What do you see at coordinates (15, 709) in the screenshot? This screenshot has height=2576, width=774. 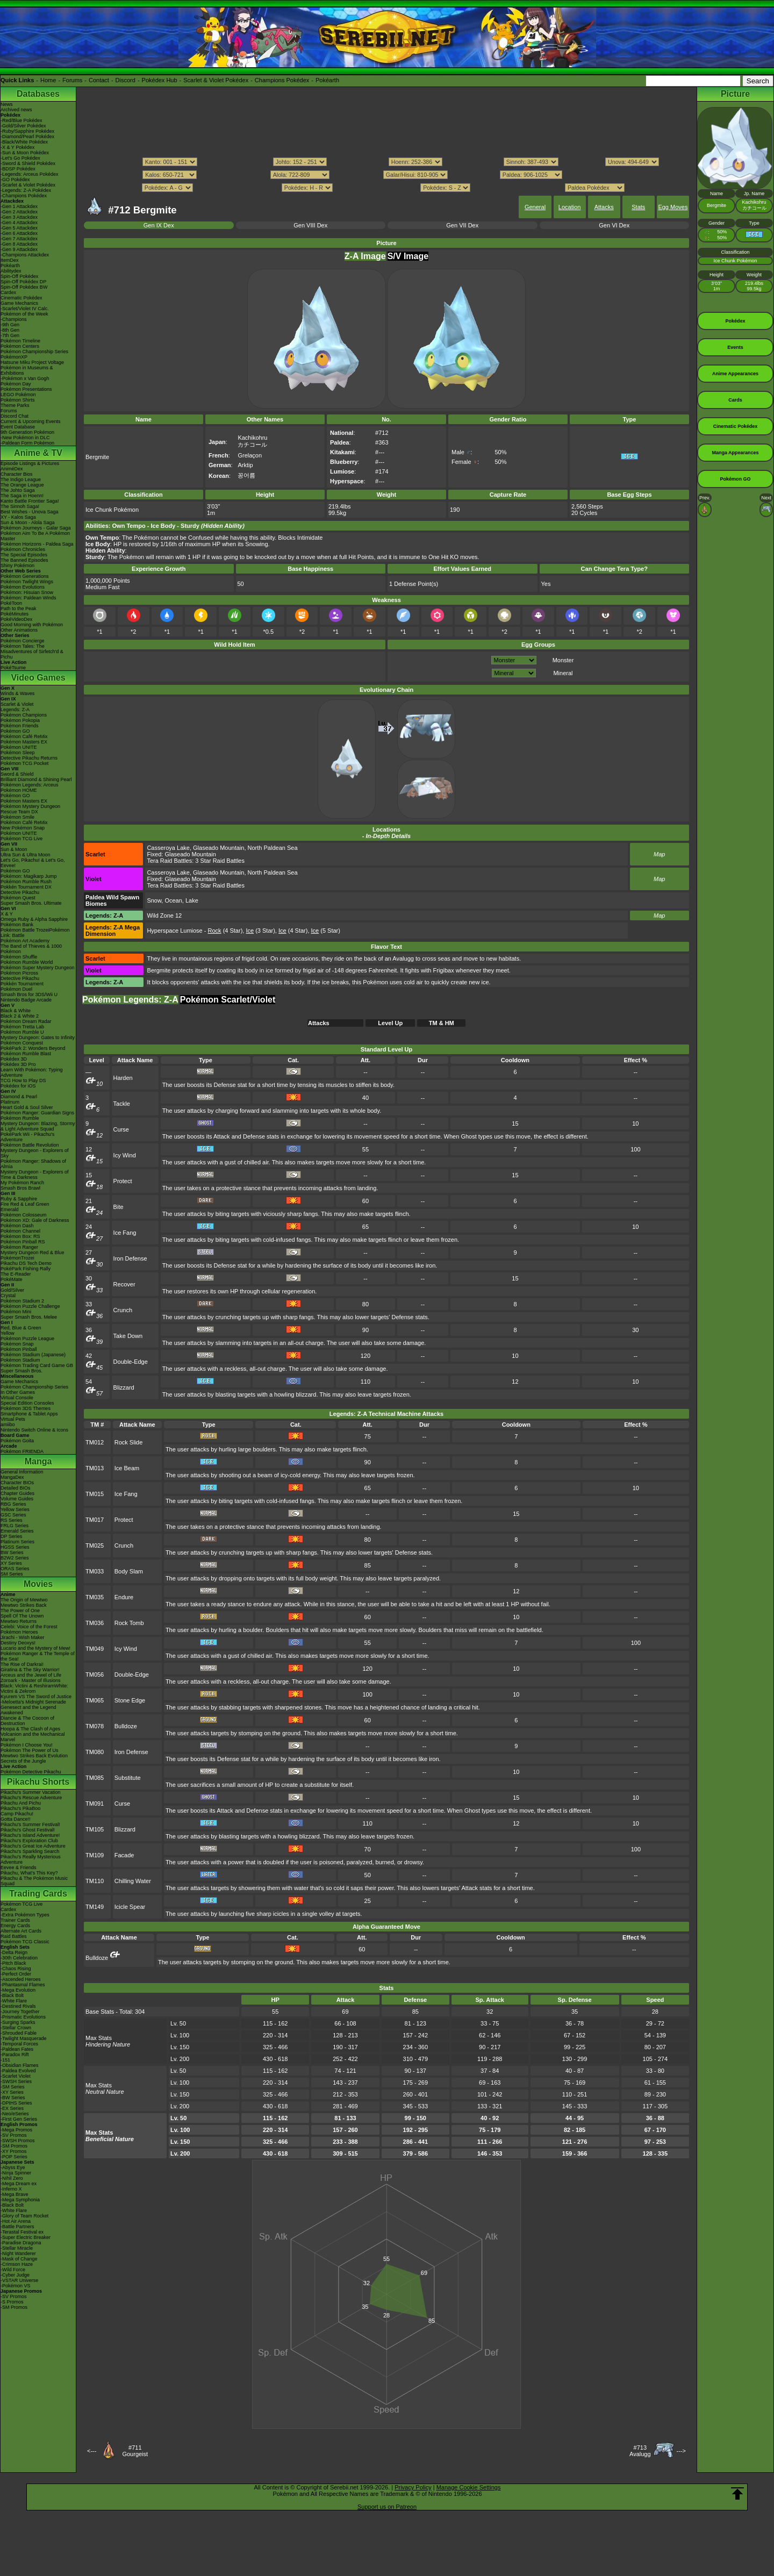 I see `Legends: Z-A` at bounding box center [15, 709].